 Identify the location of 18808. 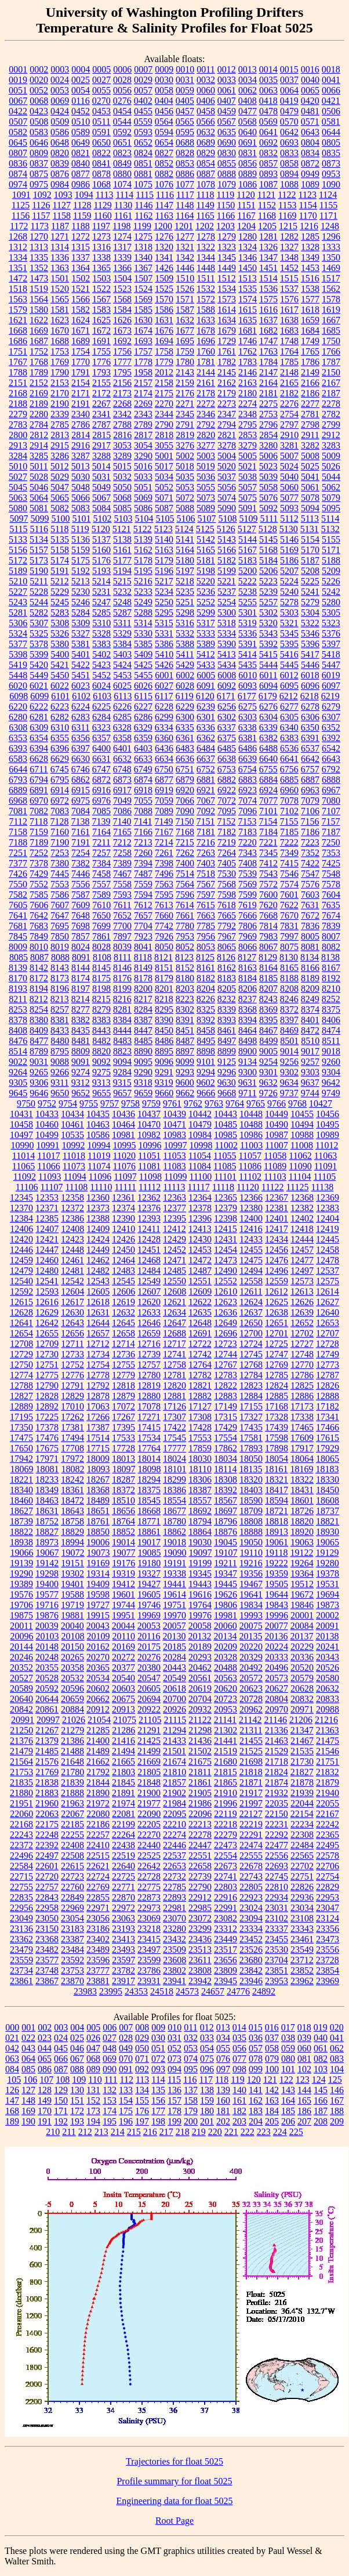
(251, 1521).